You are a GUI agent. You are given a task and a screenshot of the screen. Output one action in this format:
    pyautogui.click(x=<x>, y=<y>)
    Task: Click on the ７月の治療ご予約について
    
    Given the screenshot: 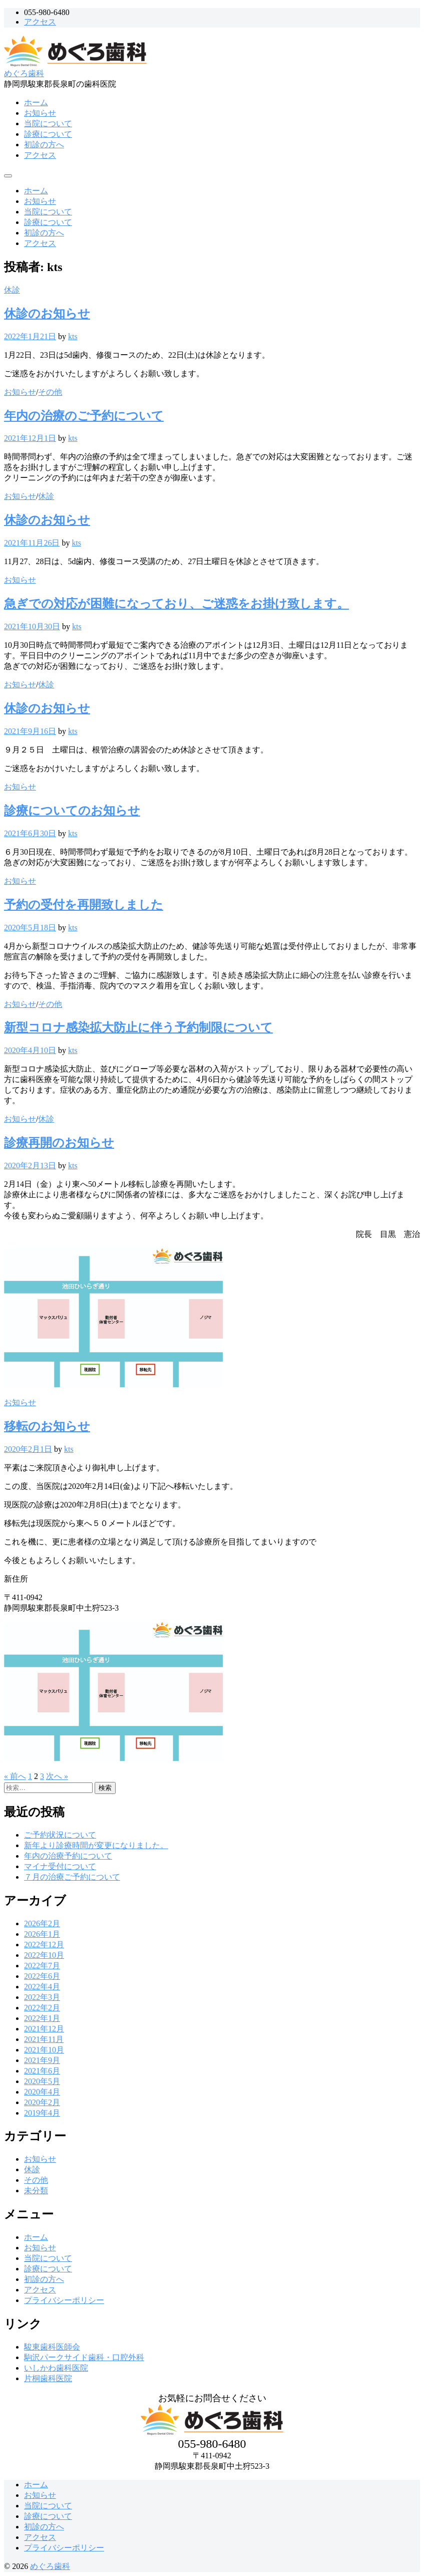 What is the action you would take?
    pyautogui.click(x=72, y=1877)
    